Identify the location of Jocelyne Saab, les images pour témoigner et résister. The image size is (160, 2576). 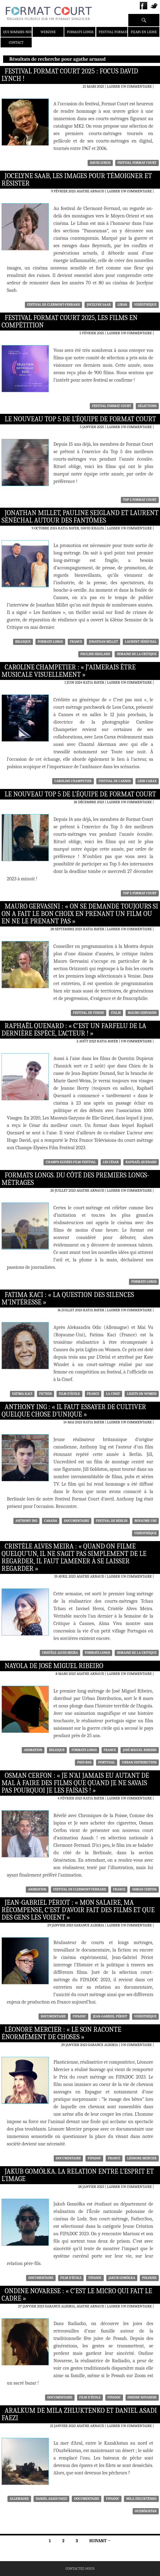
(77, 179).